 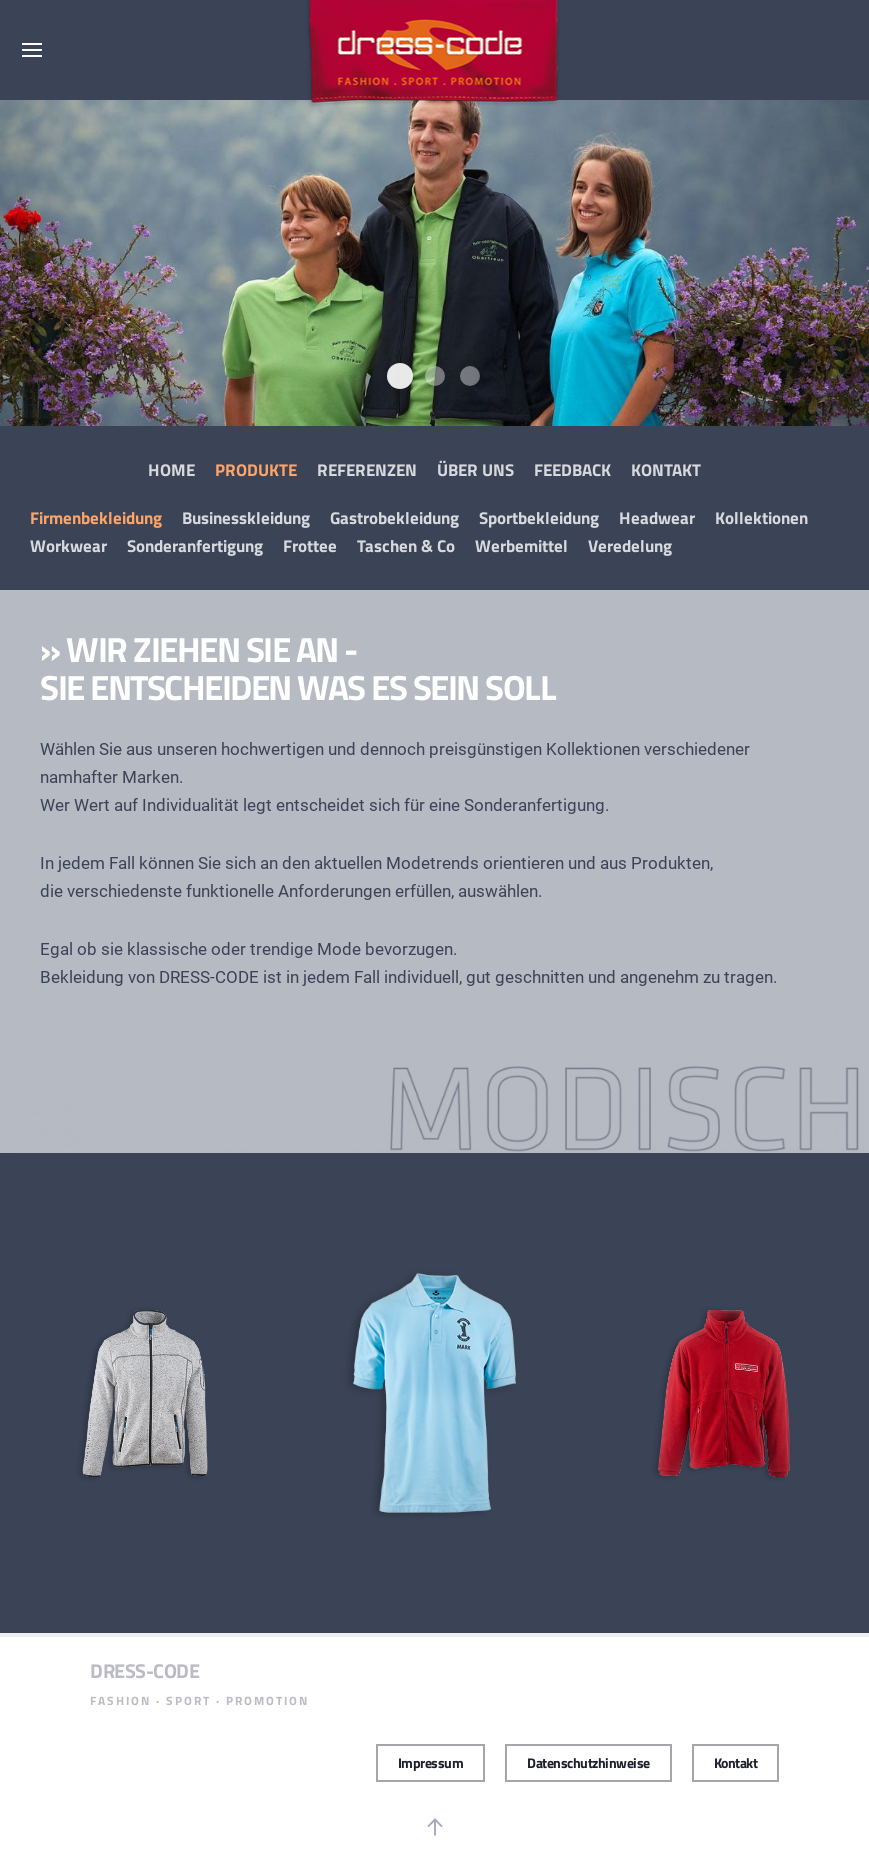 What do you see at coordinates (475, 469) in the screenshot?
I see `Über Uns` at bounding box center [475, 469].